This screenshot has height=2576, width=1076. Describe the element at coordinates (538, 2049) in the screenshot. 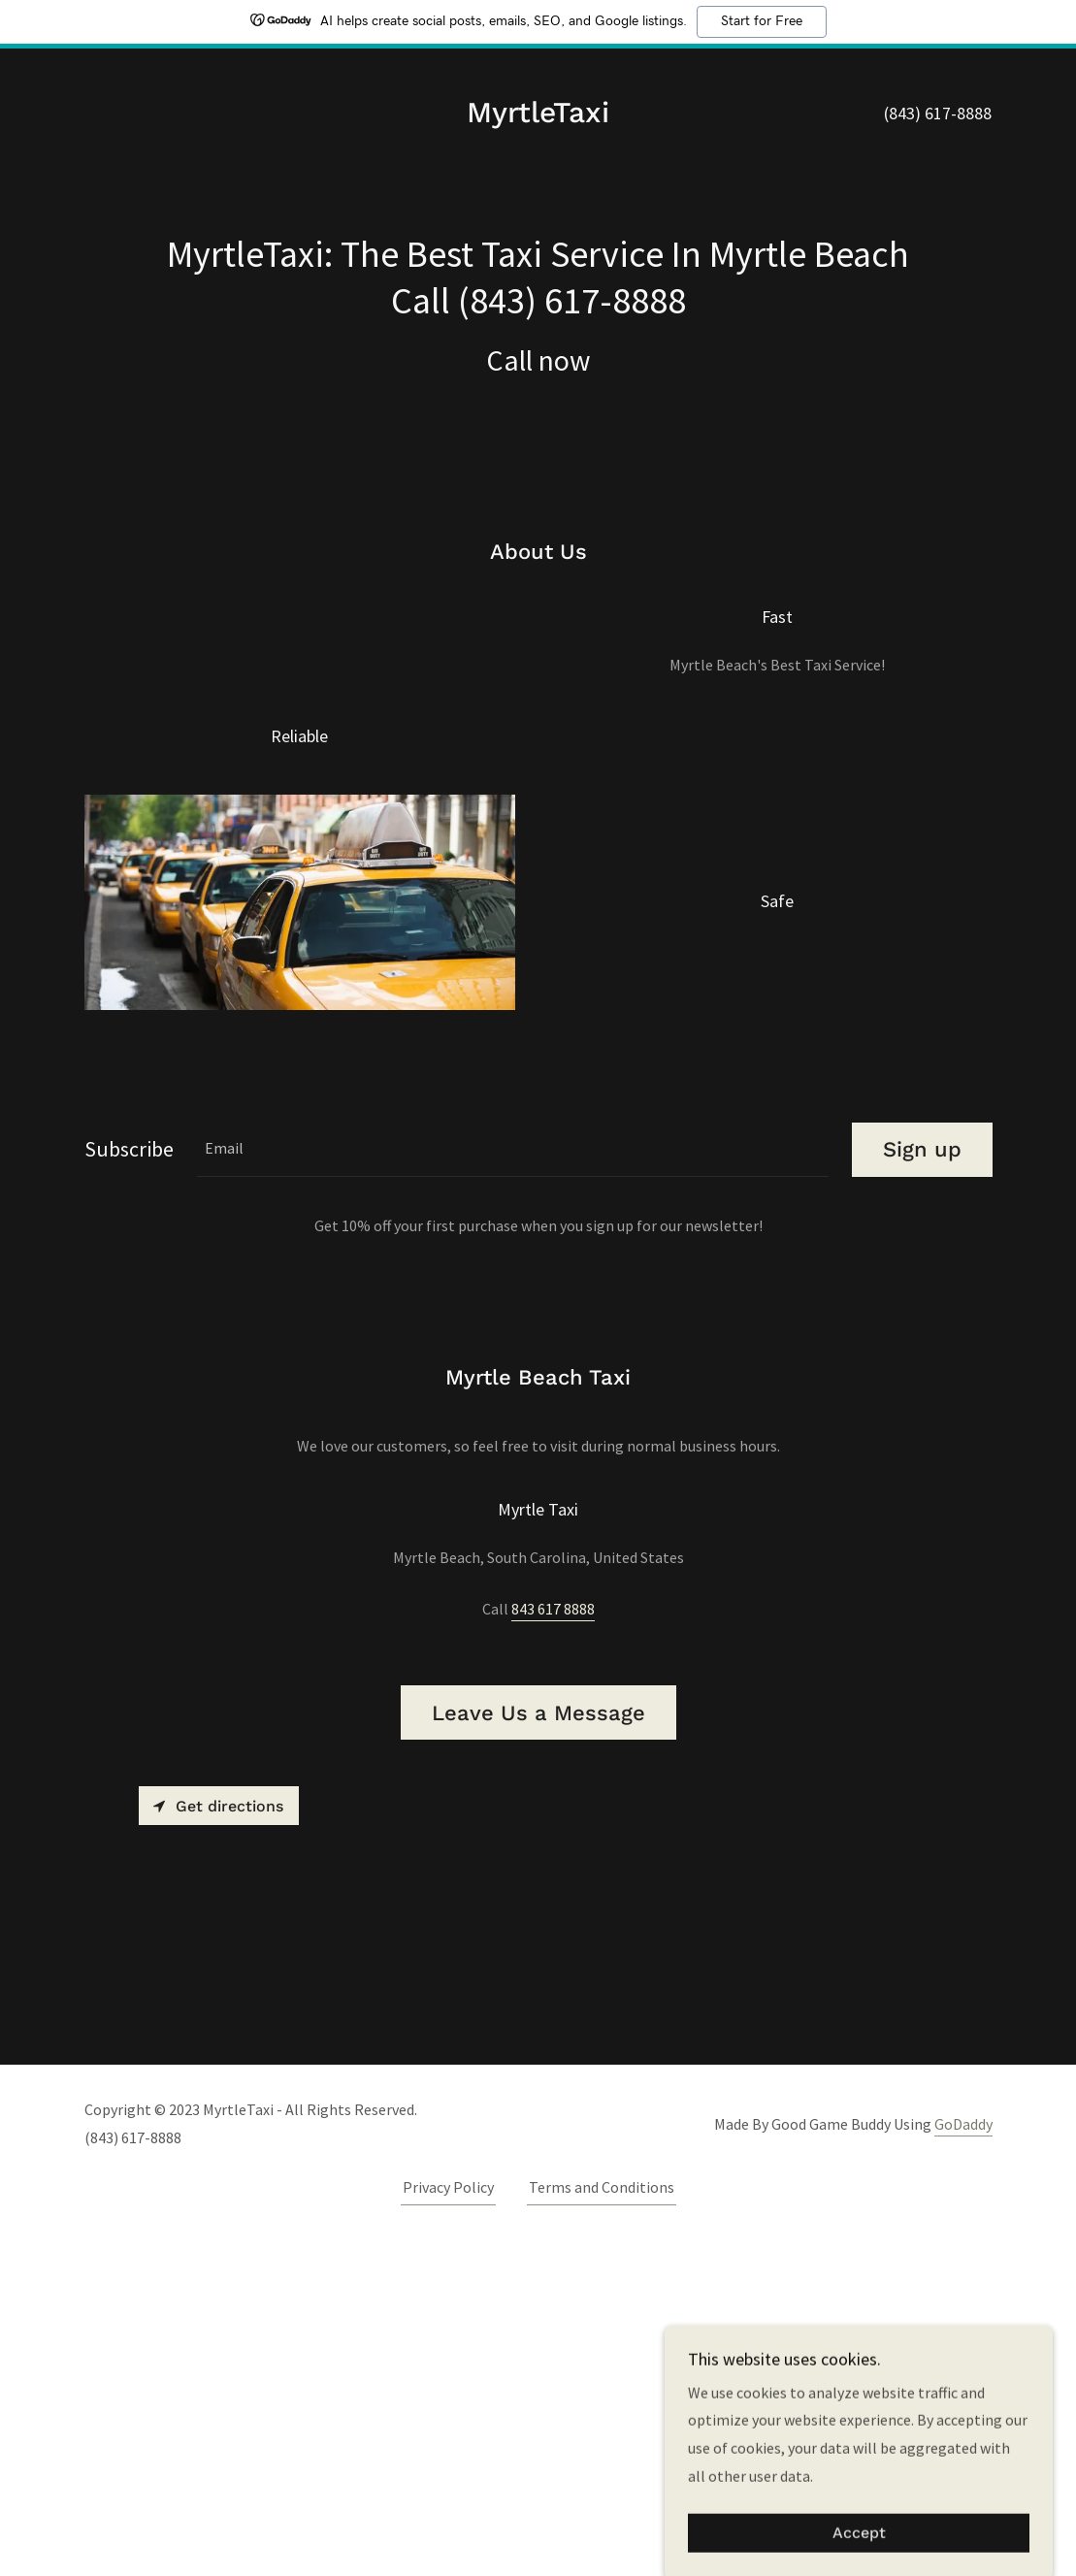

I see `Leave Us a Message` at that location.